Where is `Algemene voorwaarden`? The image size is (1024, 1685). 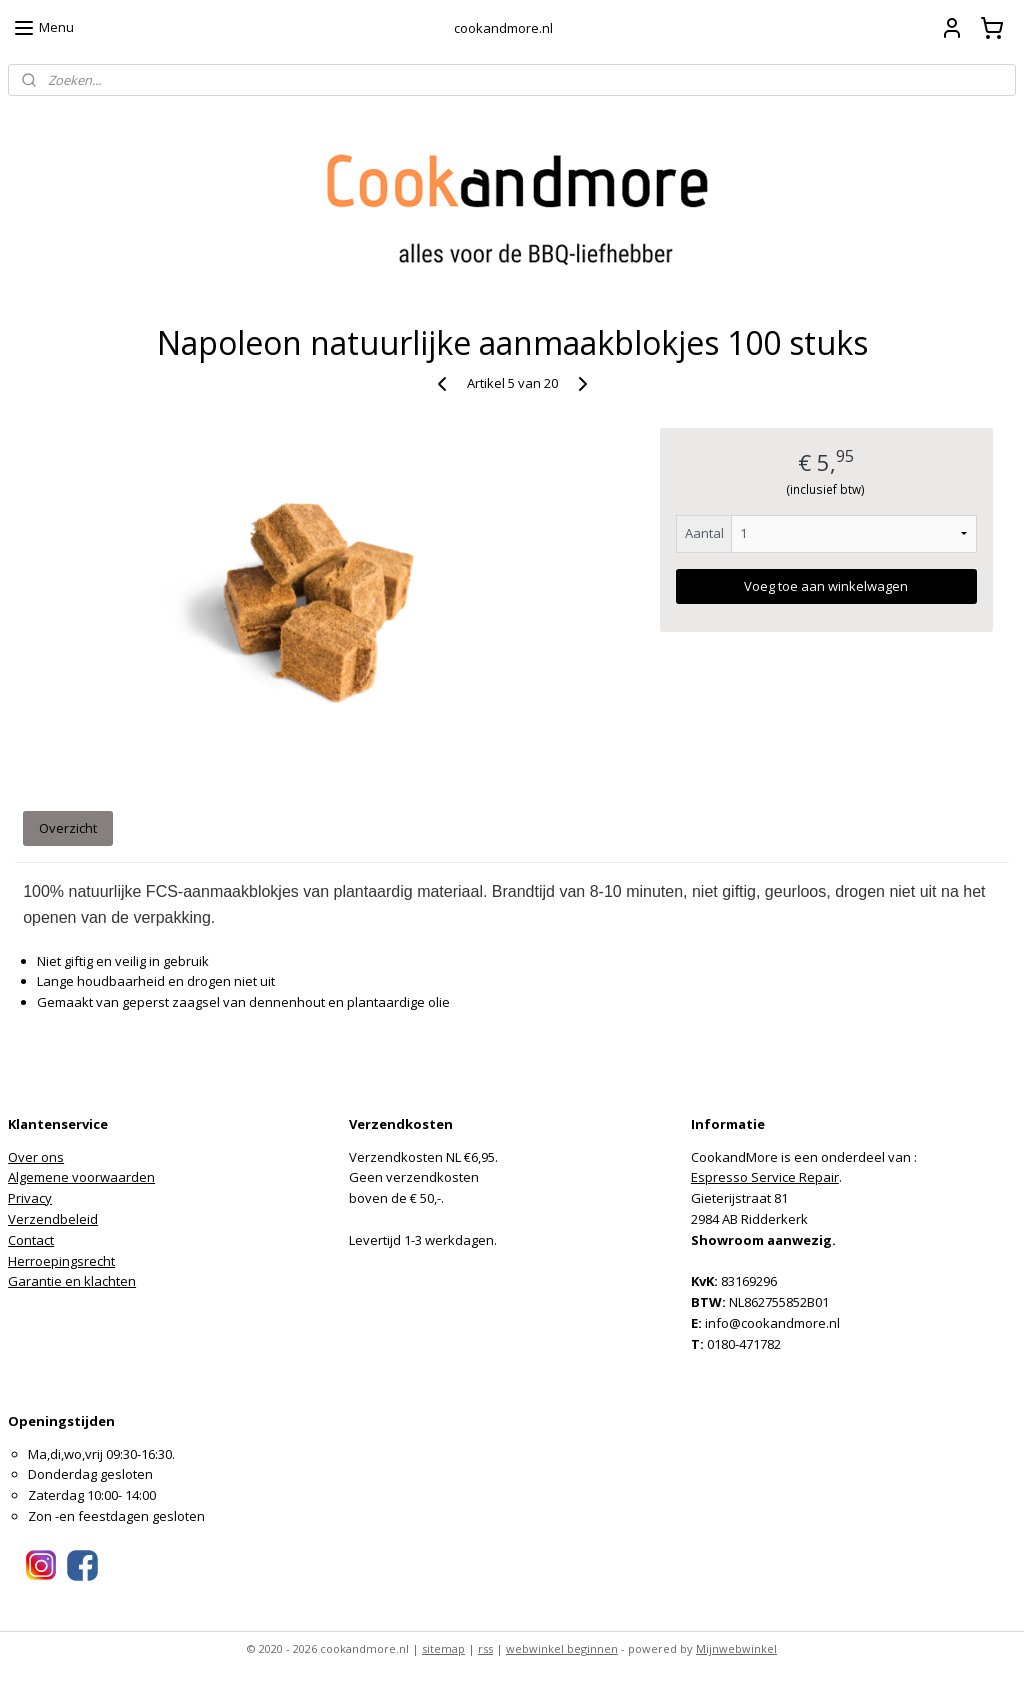
Algemene voorwaarden is located at coordinates (81, 1177).